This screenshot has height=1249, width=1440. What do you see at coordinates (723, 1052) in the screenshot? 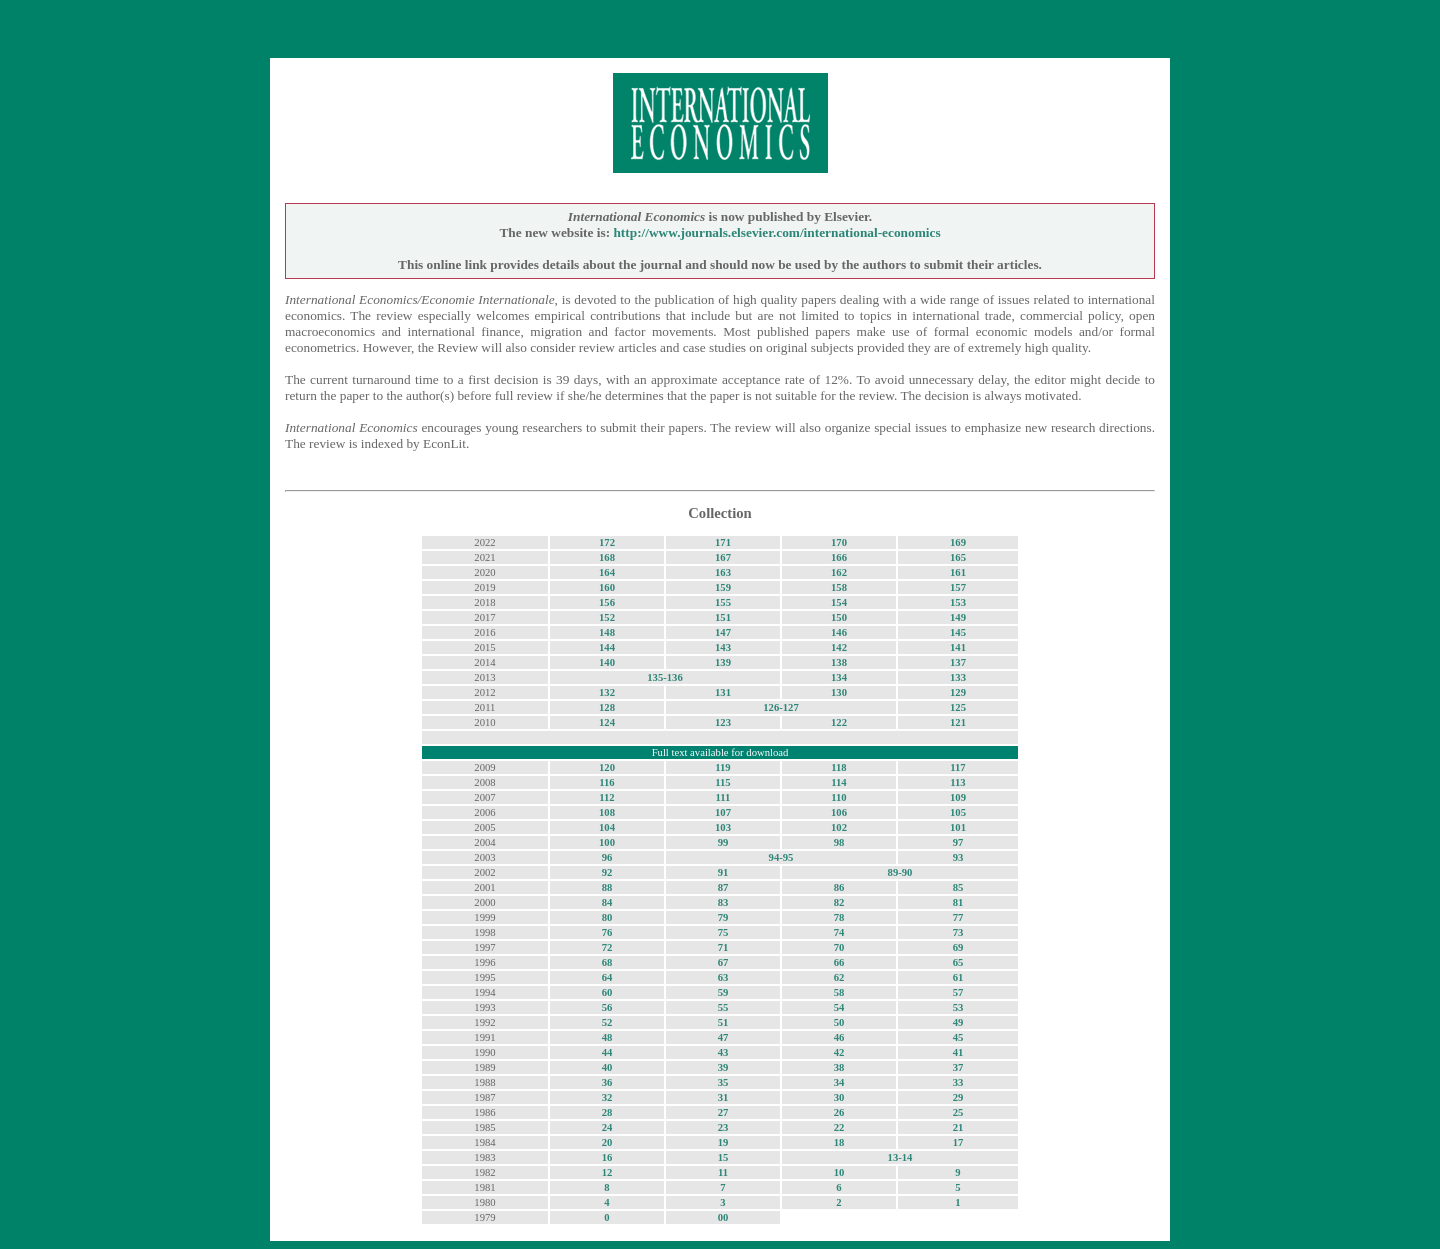
I see `43` at bounding box center [723, 1052].